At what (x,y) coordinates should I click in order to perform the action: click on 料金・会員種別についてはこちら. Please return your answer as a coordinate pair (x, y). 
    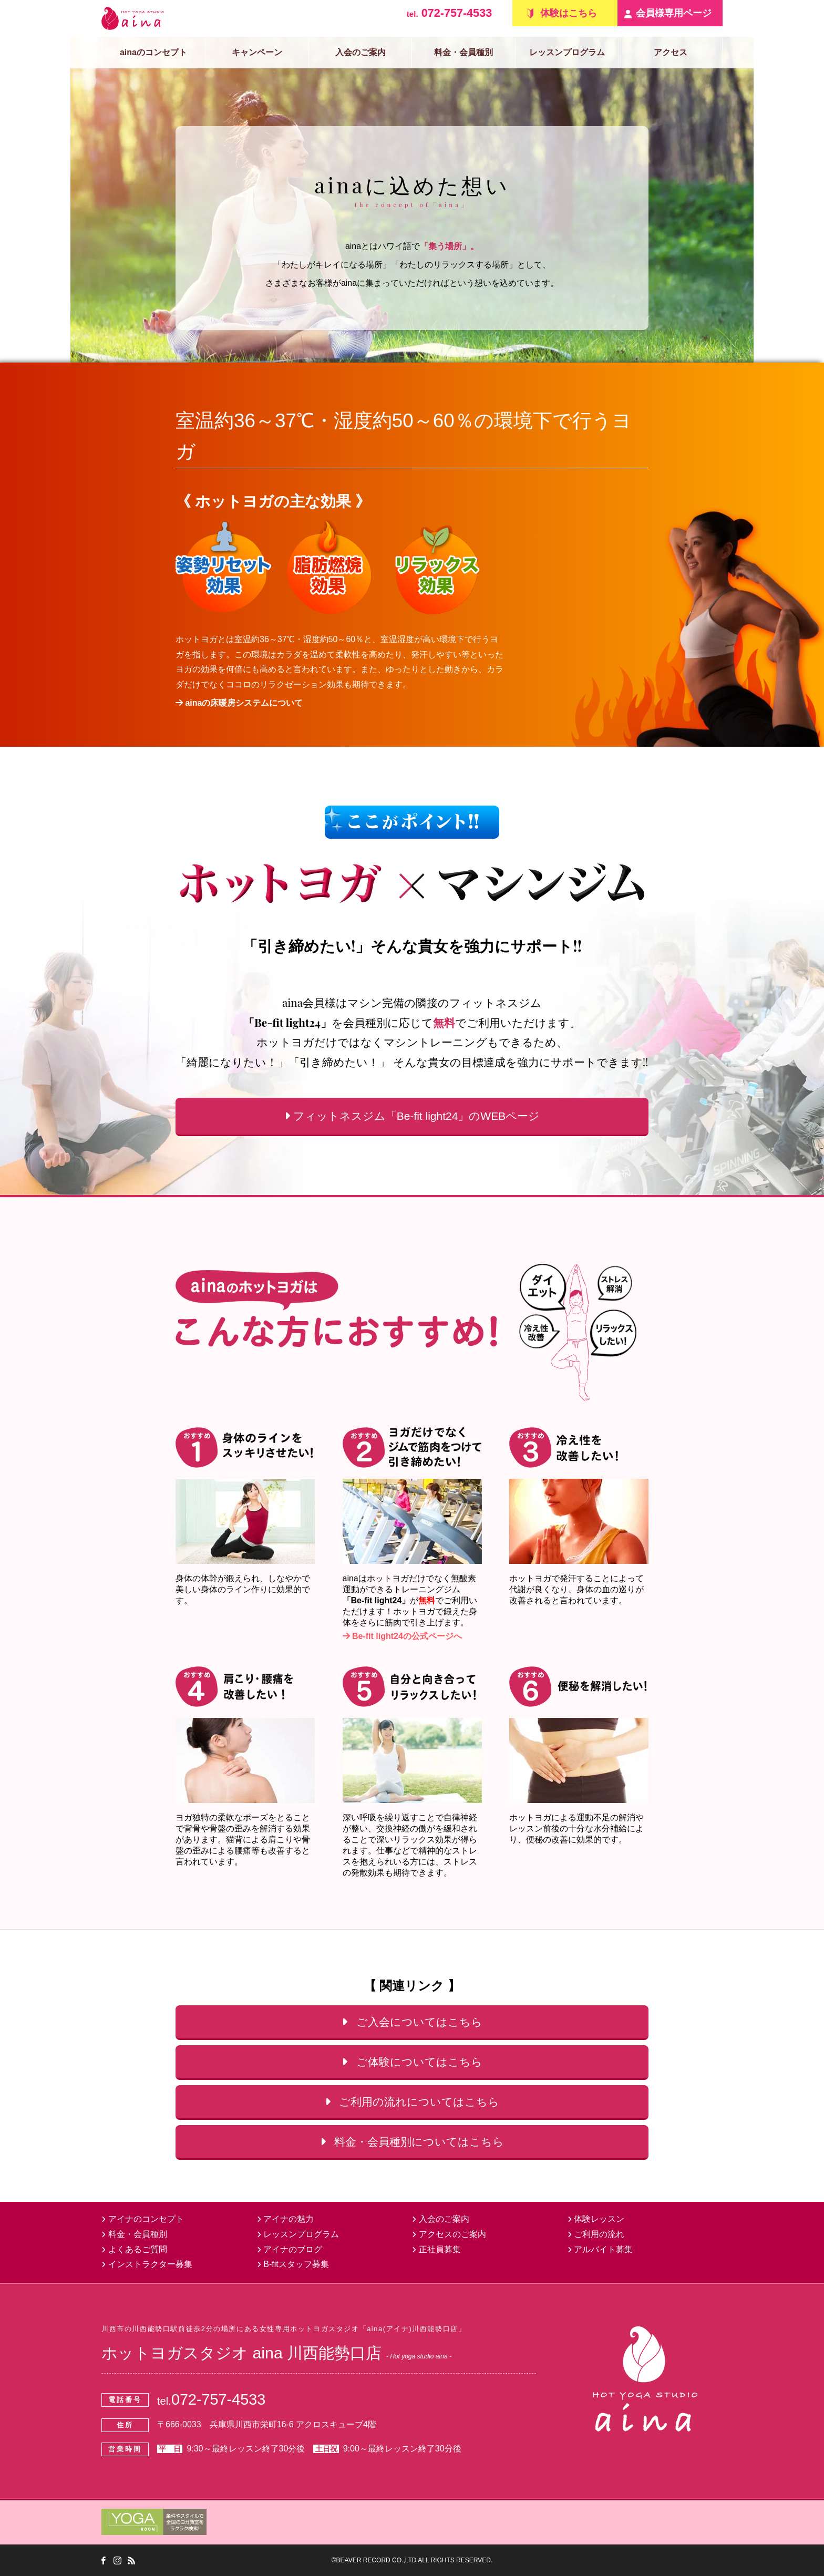
    Looking at the image, I should click on (412, 2142).